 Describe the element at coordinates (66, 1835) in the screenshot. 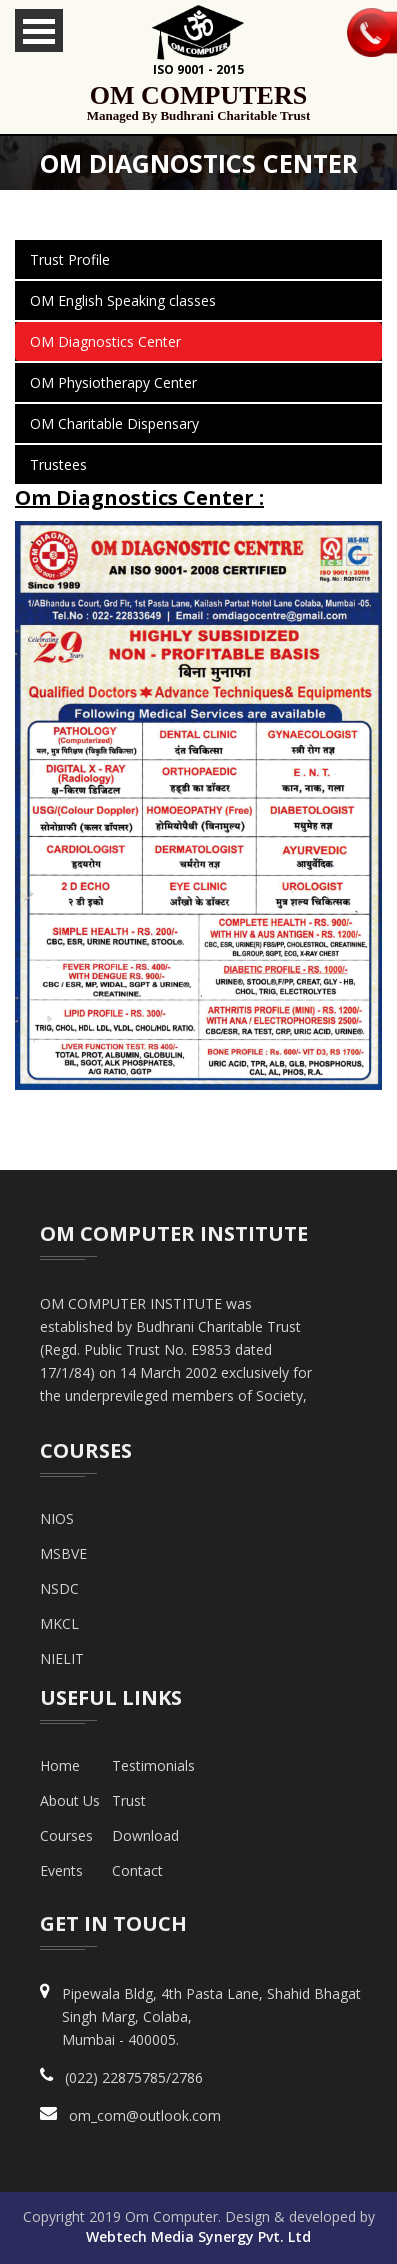

I see `Courses` at that location.